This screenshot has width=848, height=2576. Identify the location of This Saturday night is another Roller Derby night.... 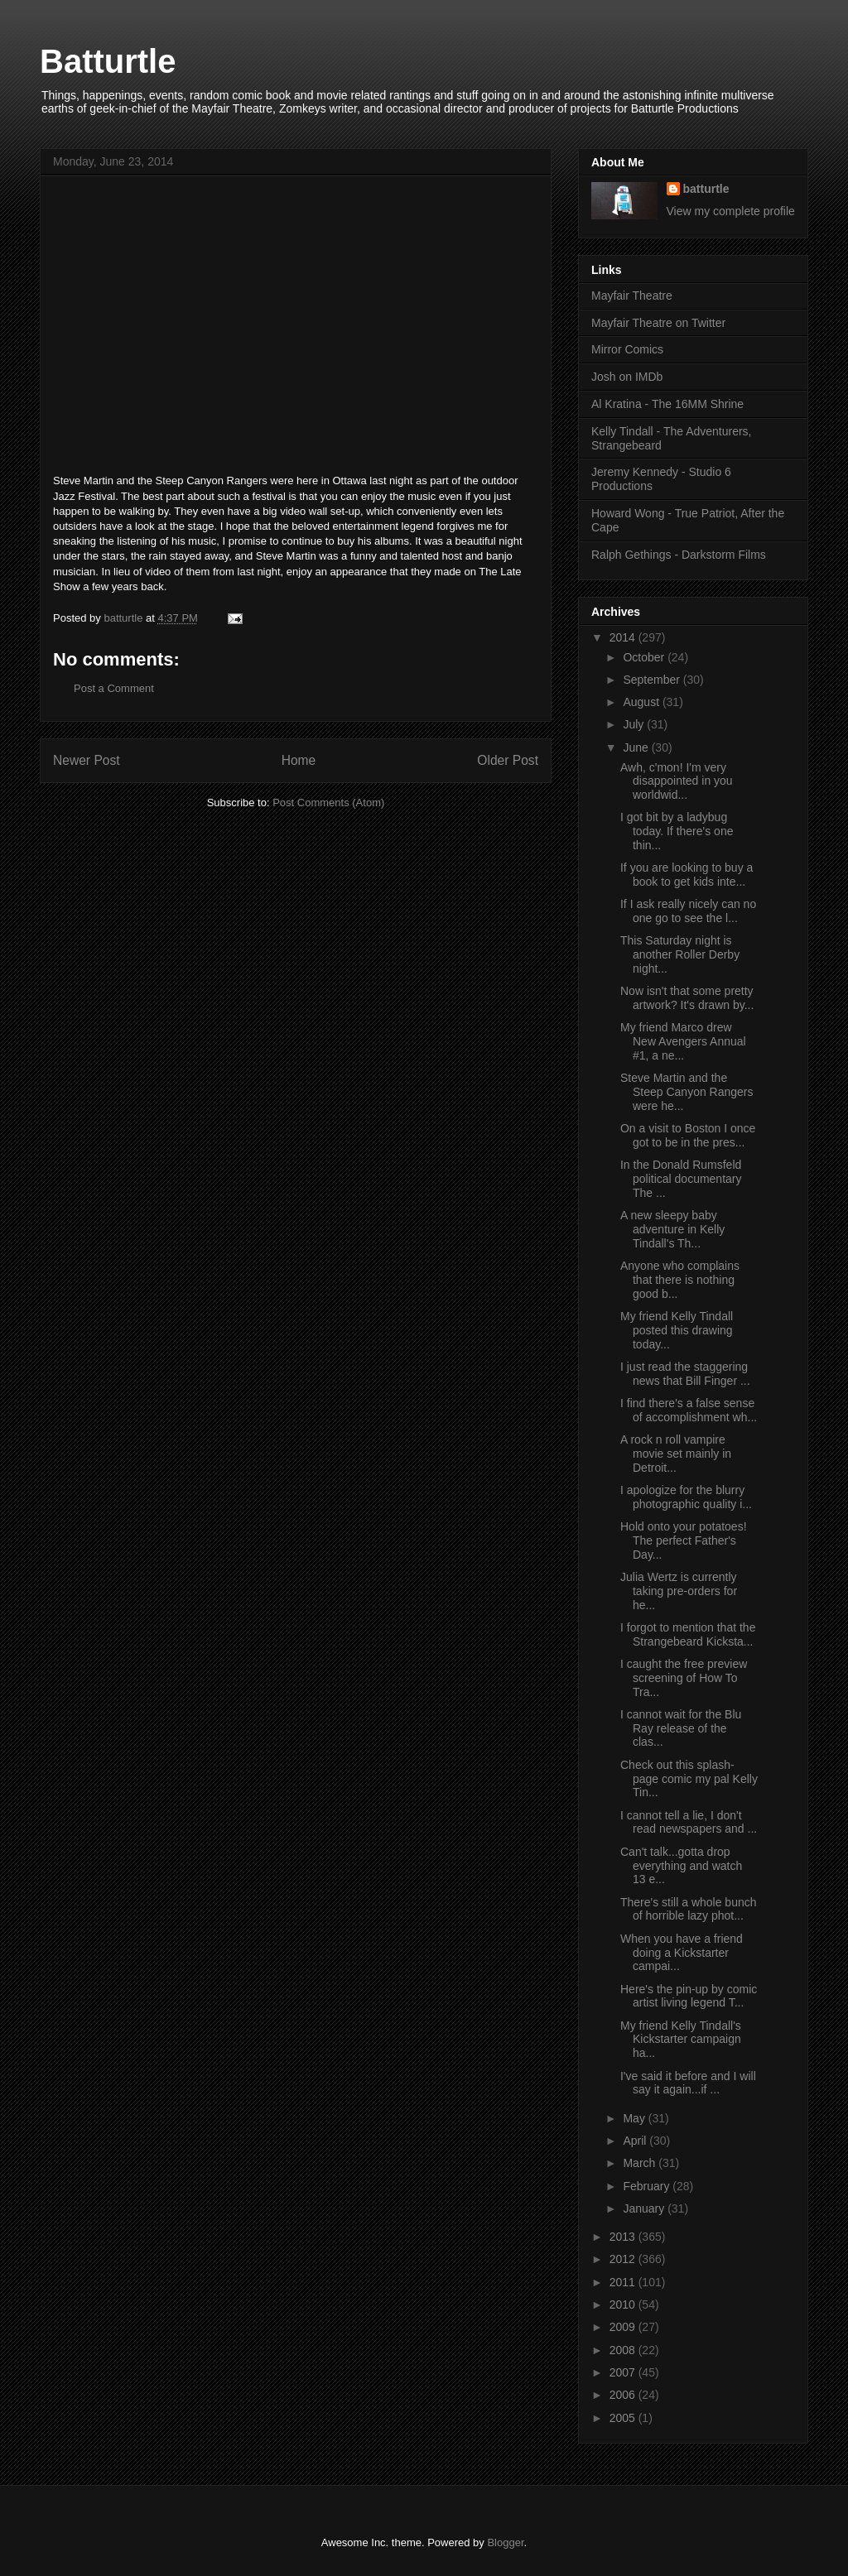
(680, 954).